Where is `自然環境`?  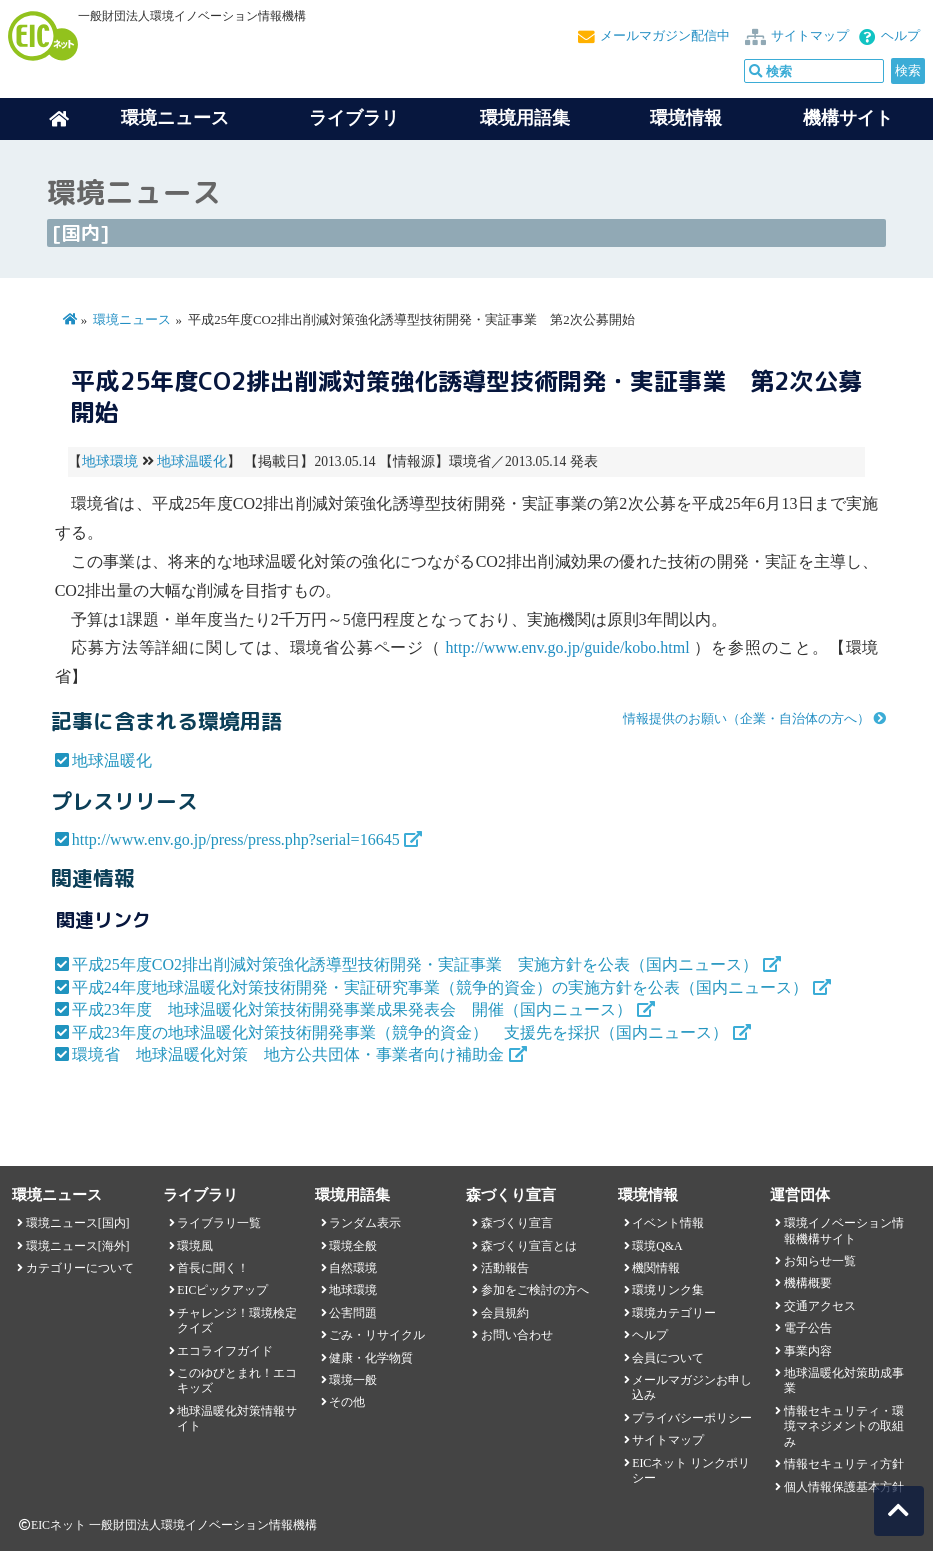 自然環境 is located at coordinates (353, 1268).